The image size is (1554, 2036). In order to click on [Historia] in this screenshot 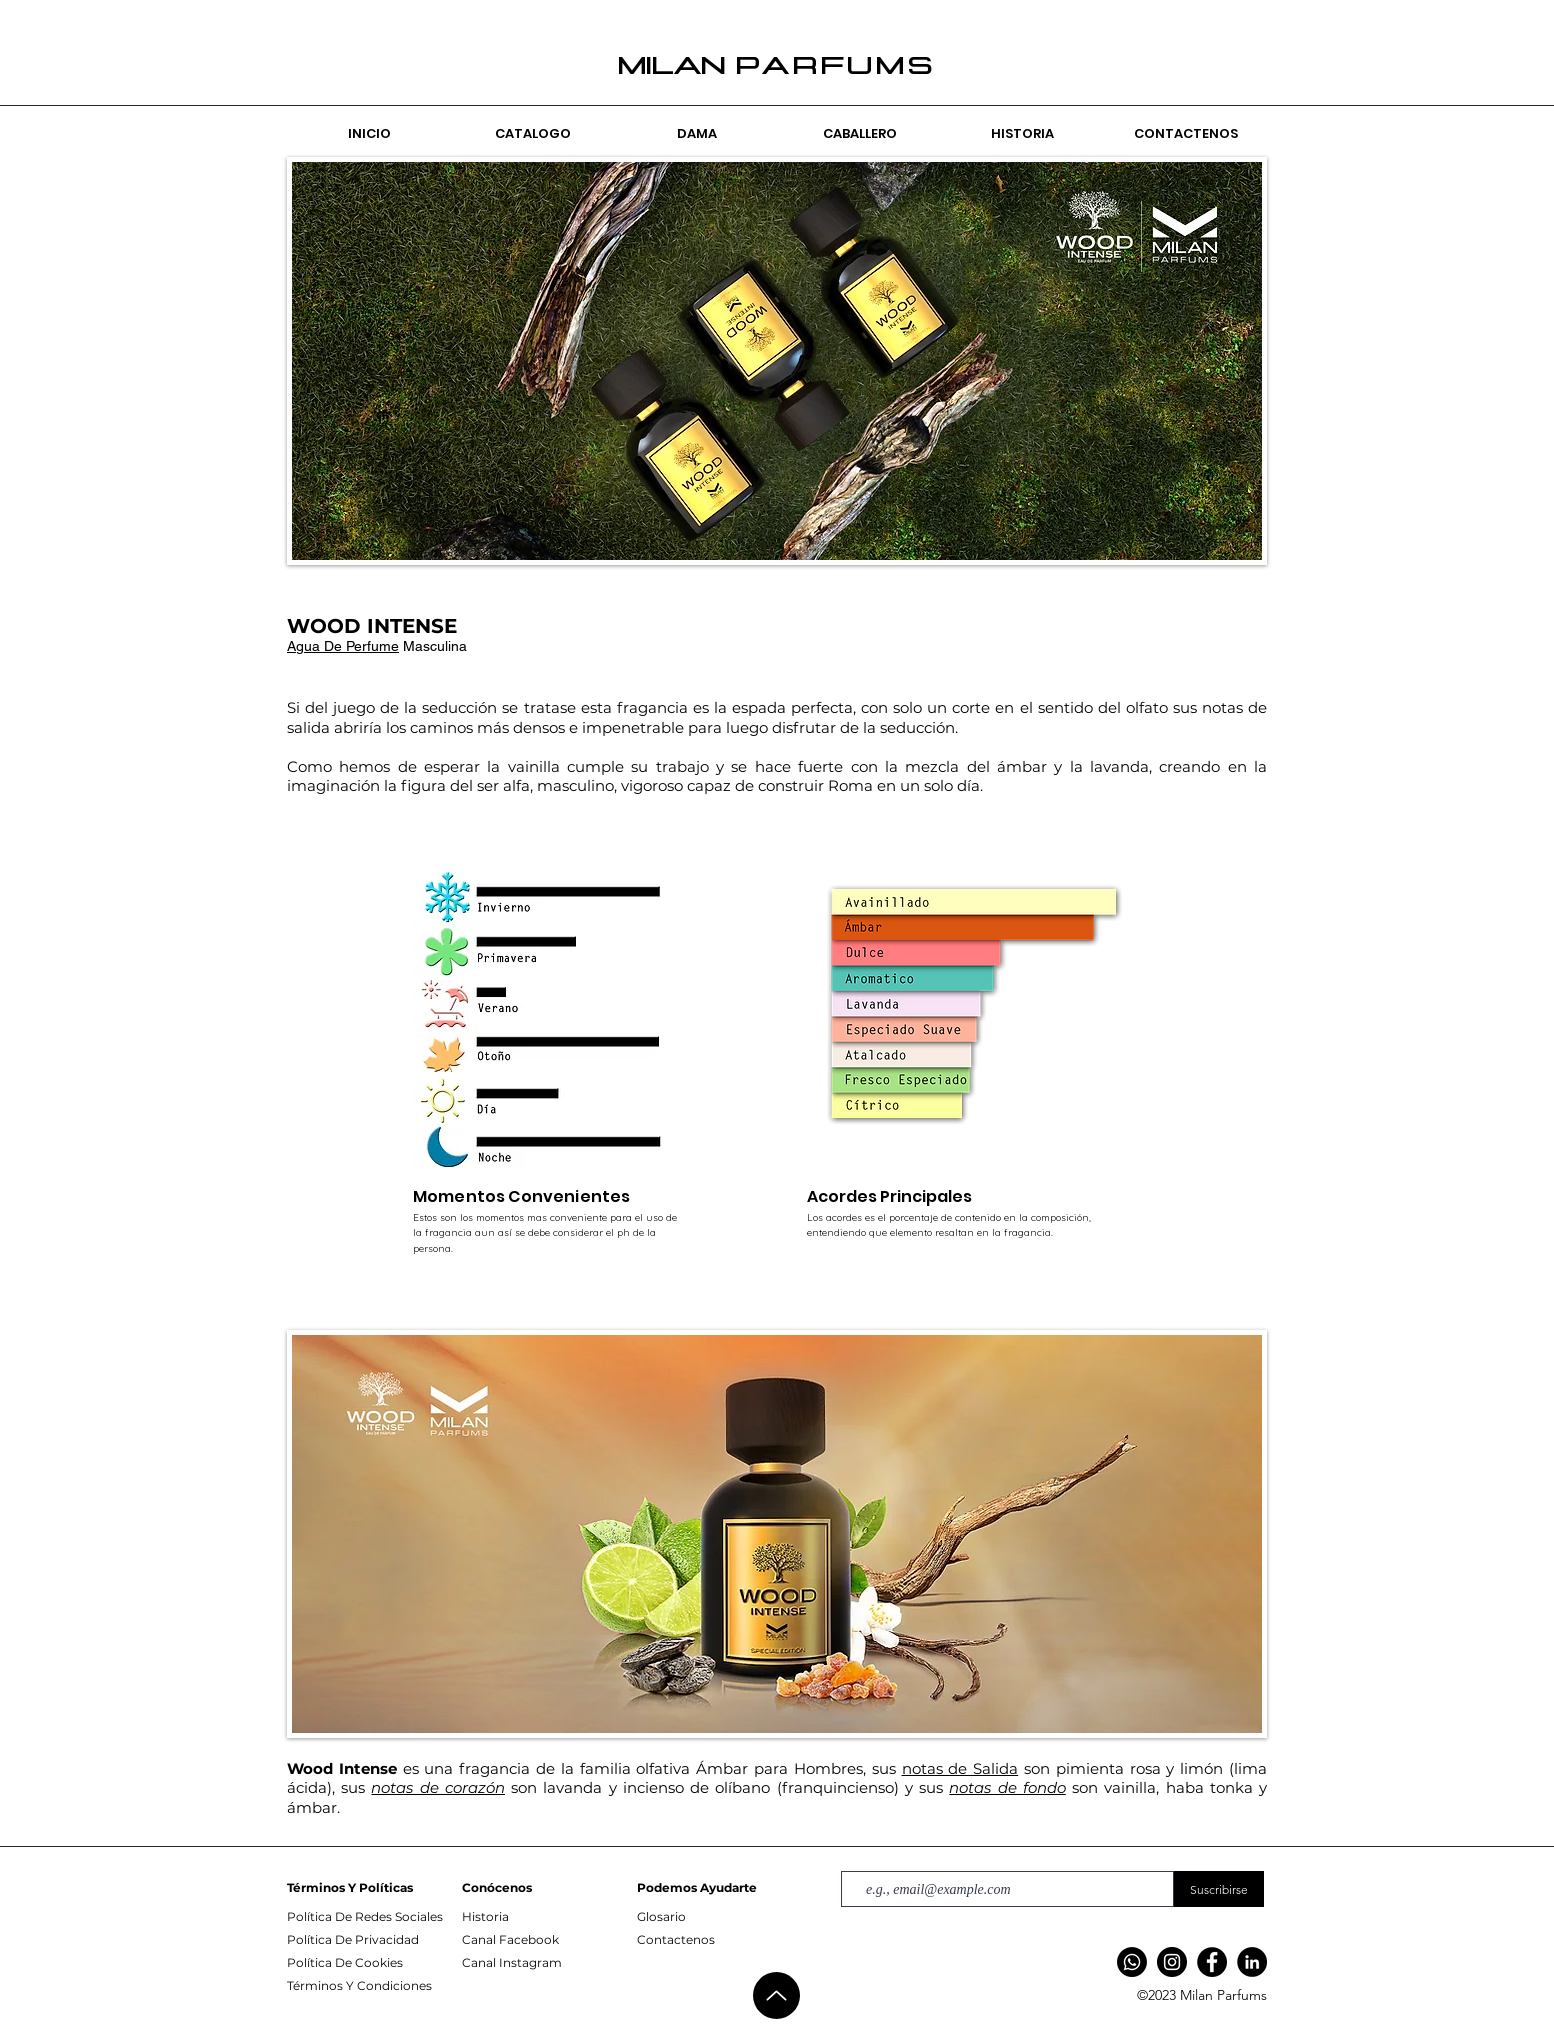, I will do `click(547, 1917)`.